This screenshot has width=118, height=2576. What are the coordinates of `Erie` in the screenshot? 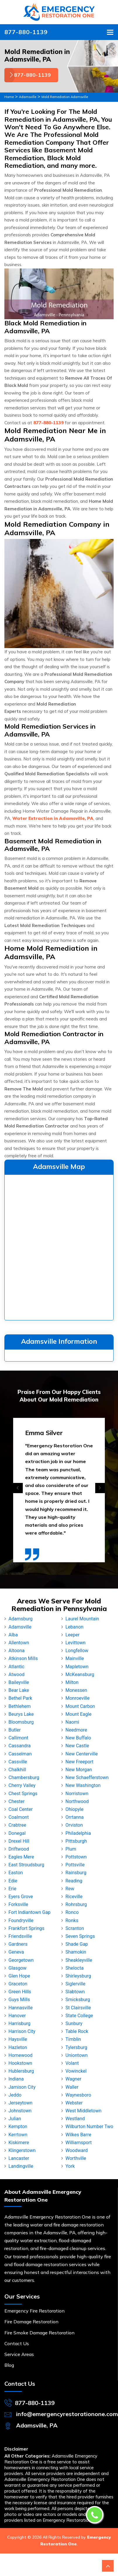 It's located at (12, 1888).